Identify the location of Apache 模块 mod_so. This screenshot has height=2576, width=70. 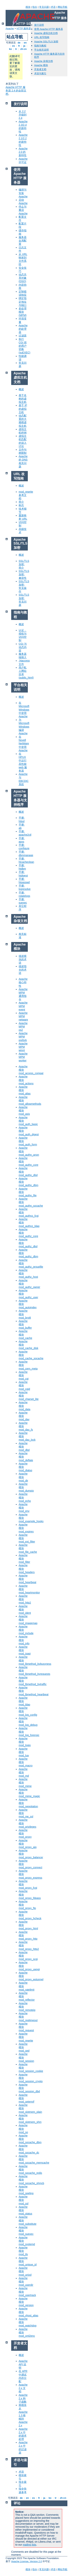
(23, 2129).